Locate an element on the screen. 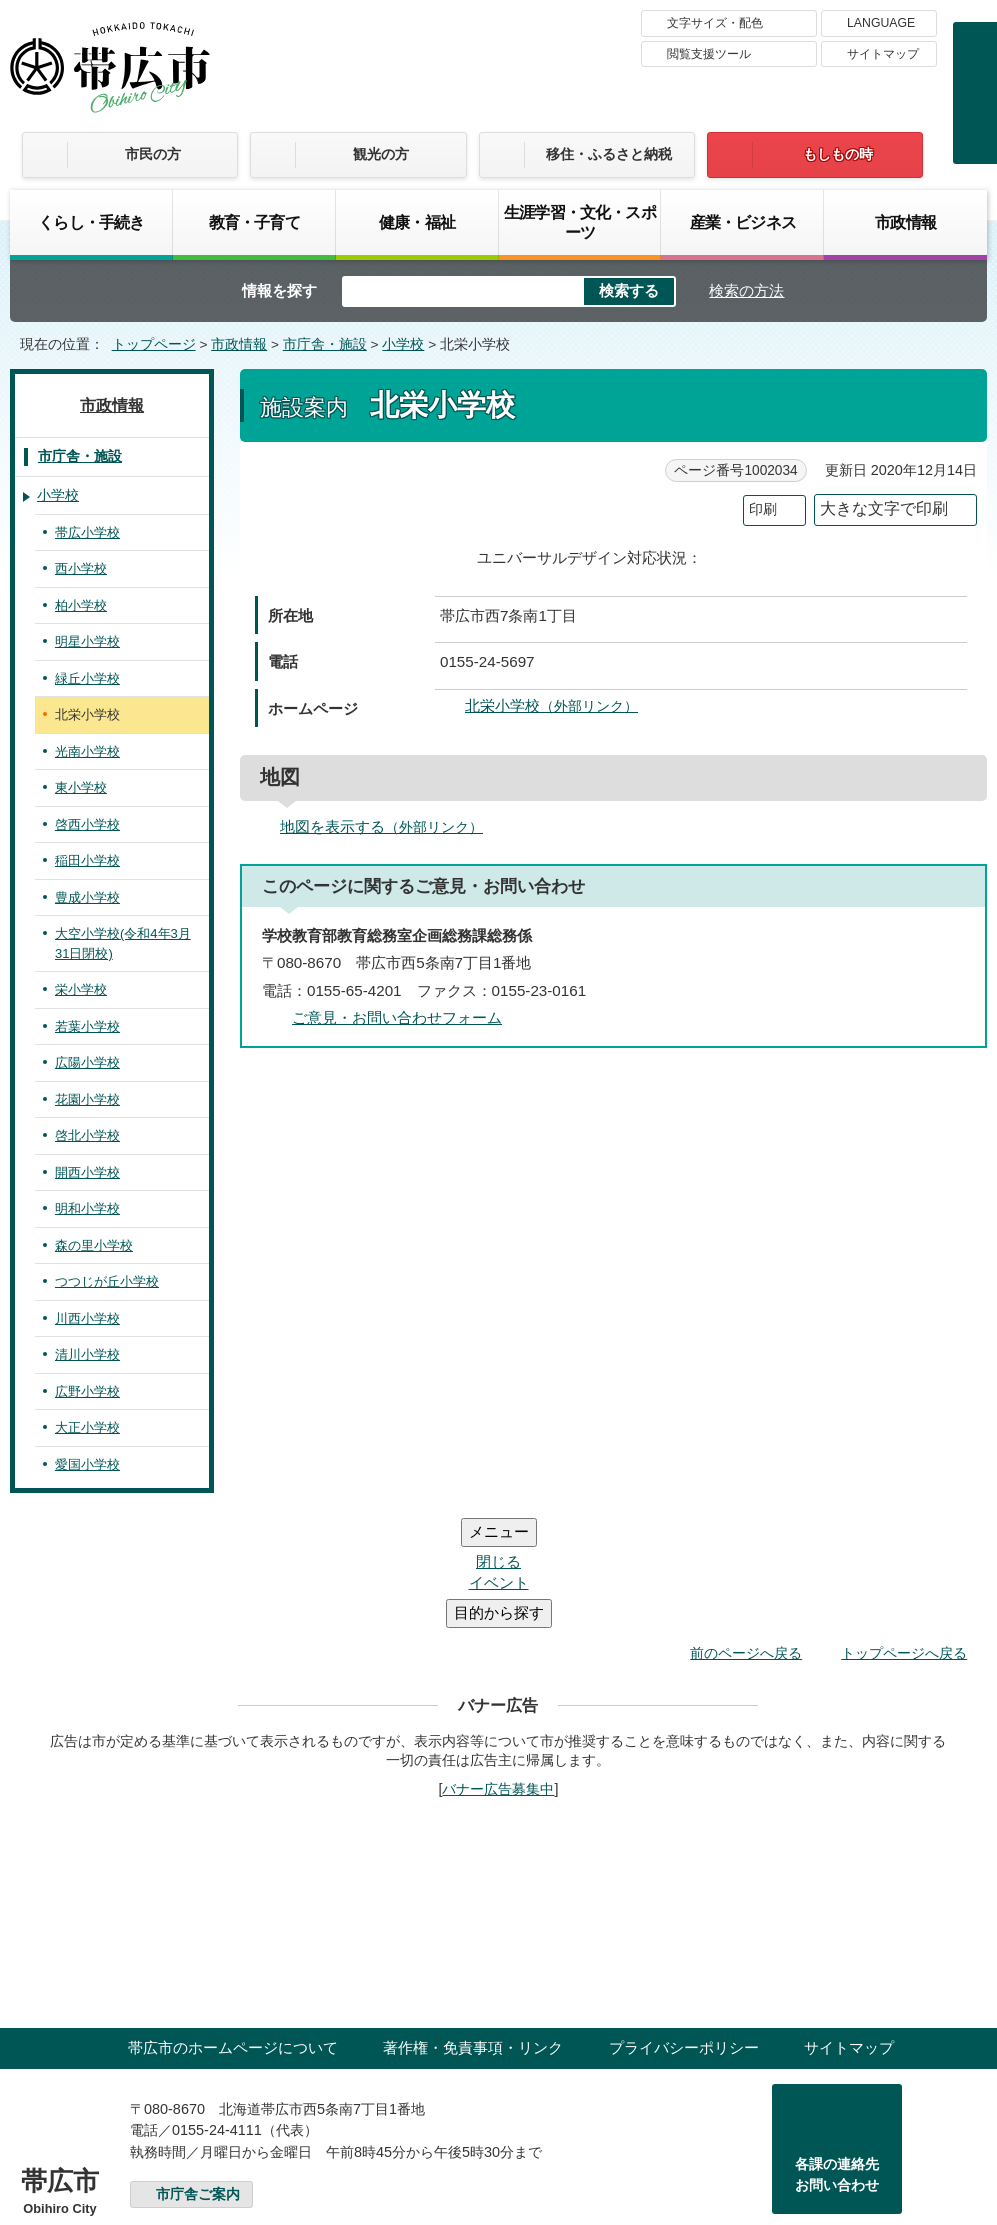 The height and width of the screenshot is (2225, 997). 大きな文字で印刷 is located at coordinates (884, 508).